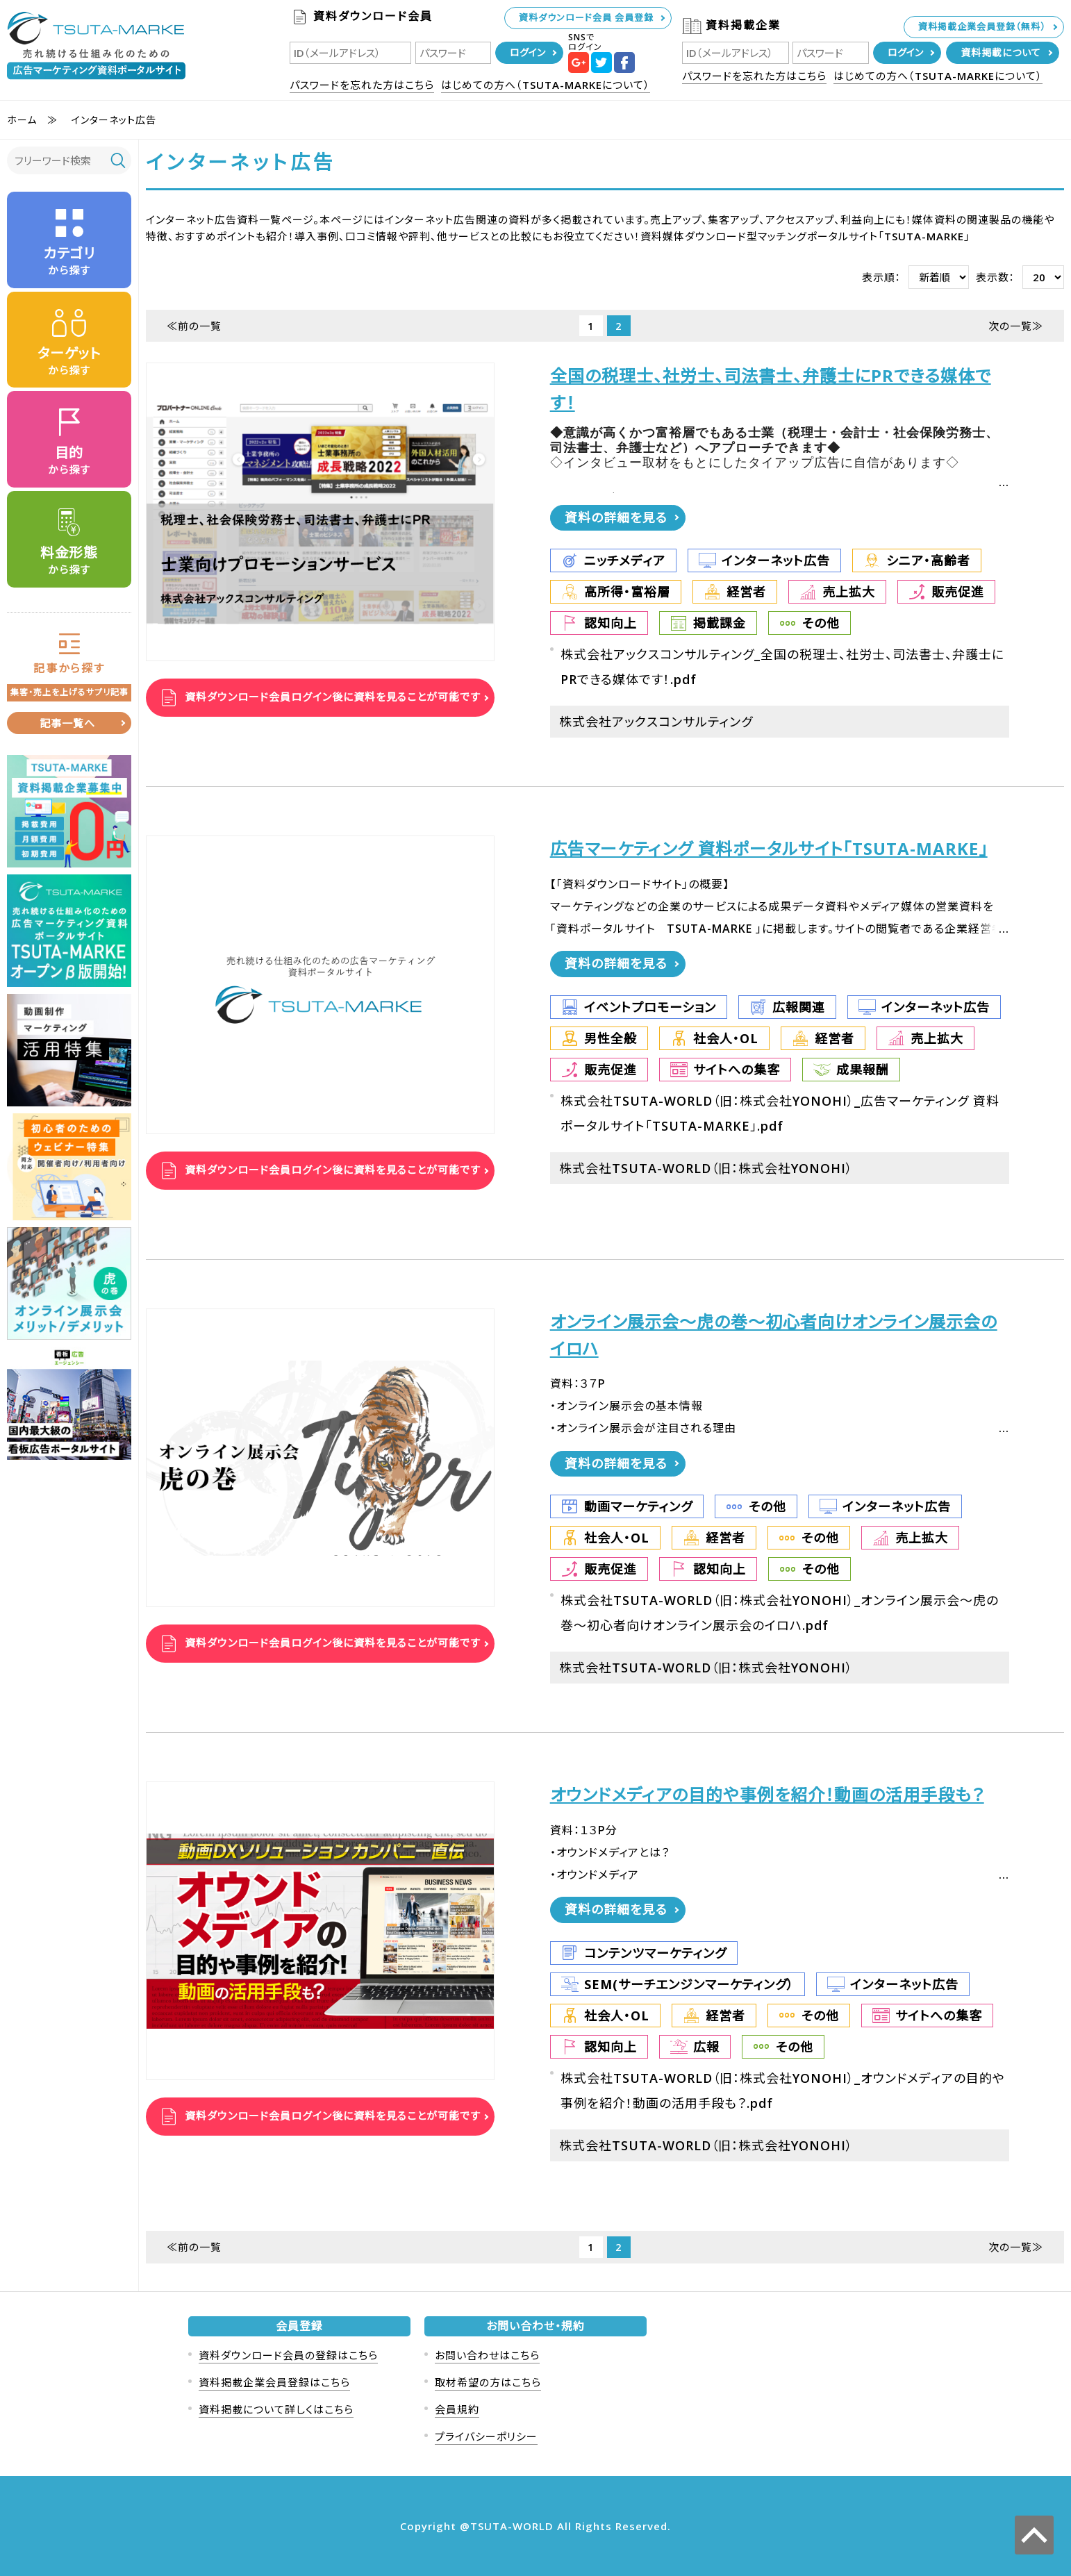 This screenshot has height=2576, width=1071. Describe the element at coordinates (488, 2382) in the screenshot. I see `取材希望の方はこちら` at that location.